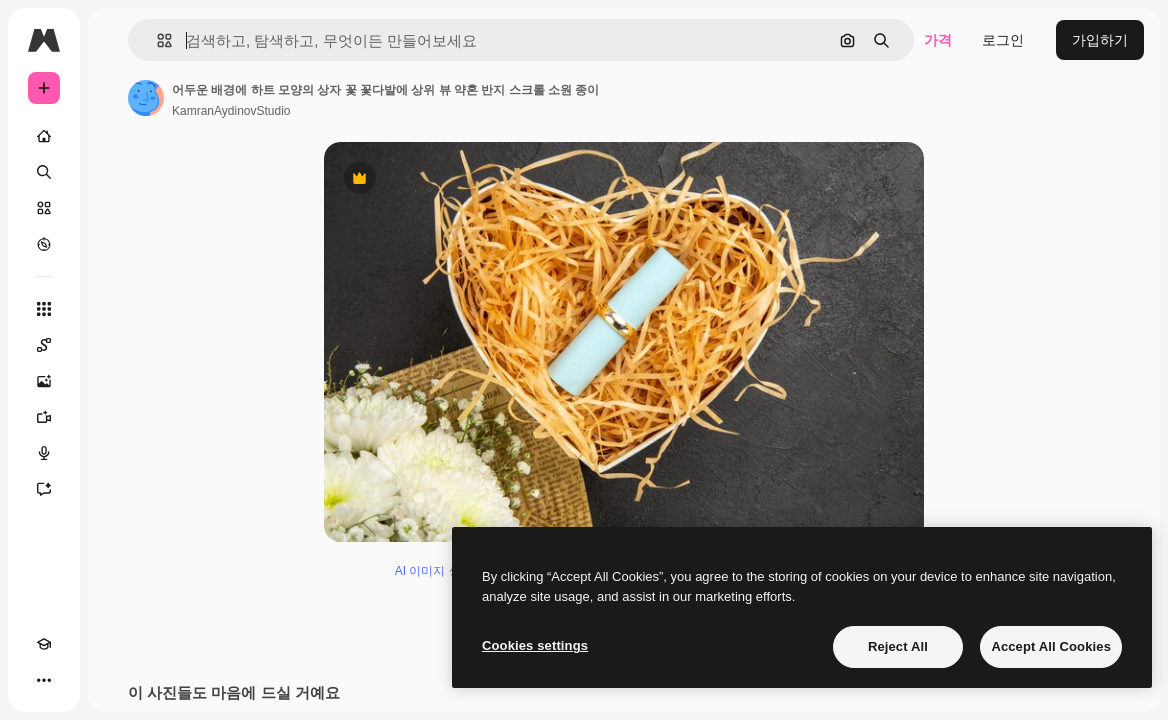 Image resolution: width=1168 pixels, height=720 pixels. What do you see at coordinates (440, 571) in the screenshot?
I see `AI 이미지 생성기` at bounding box center [440, 571].